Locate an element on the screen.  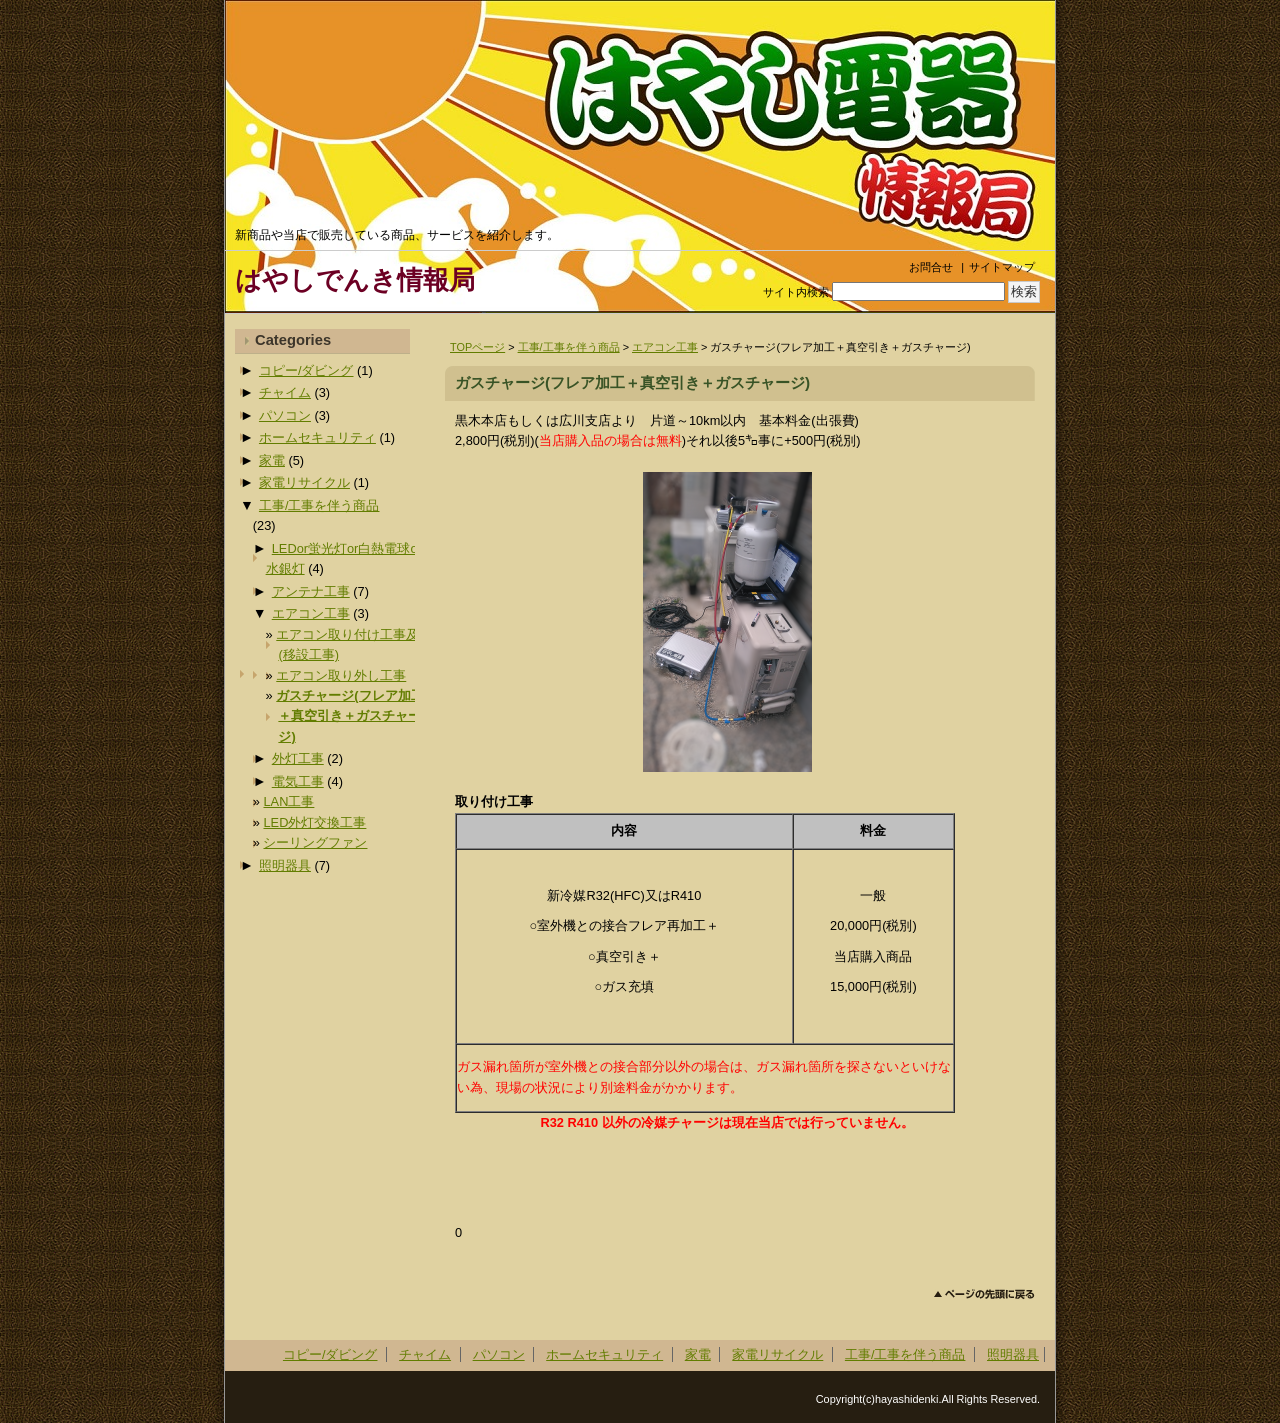
家電 is located at coordinates (272, 460).